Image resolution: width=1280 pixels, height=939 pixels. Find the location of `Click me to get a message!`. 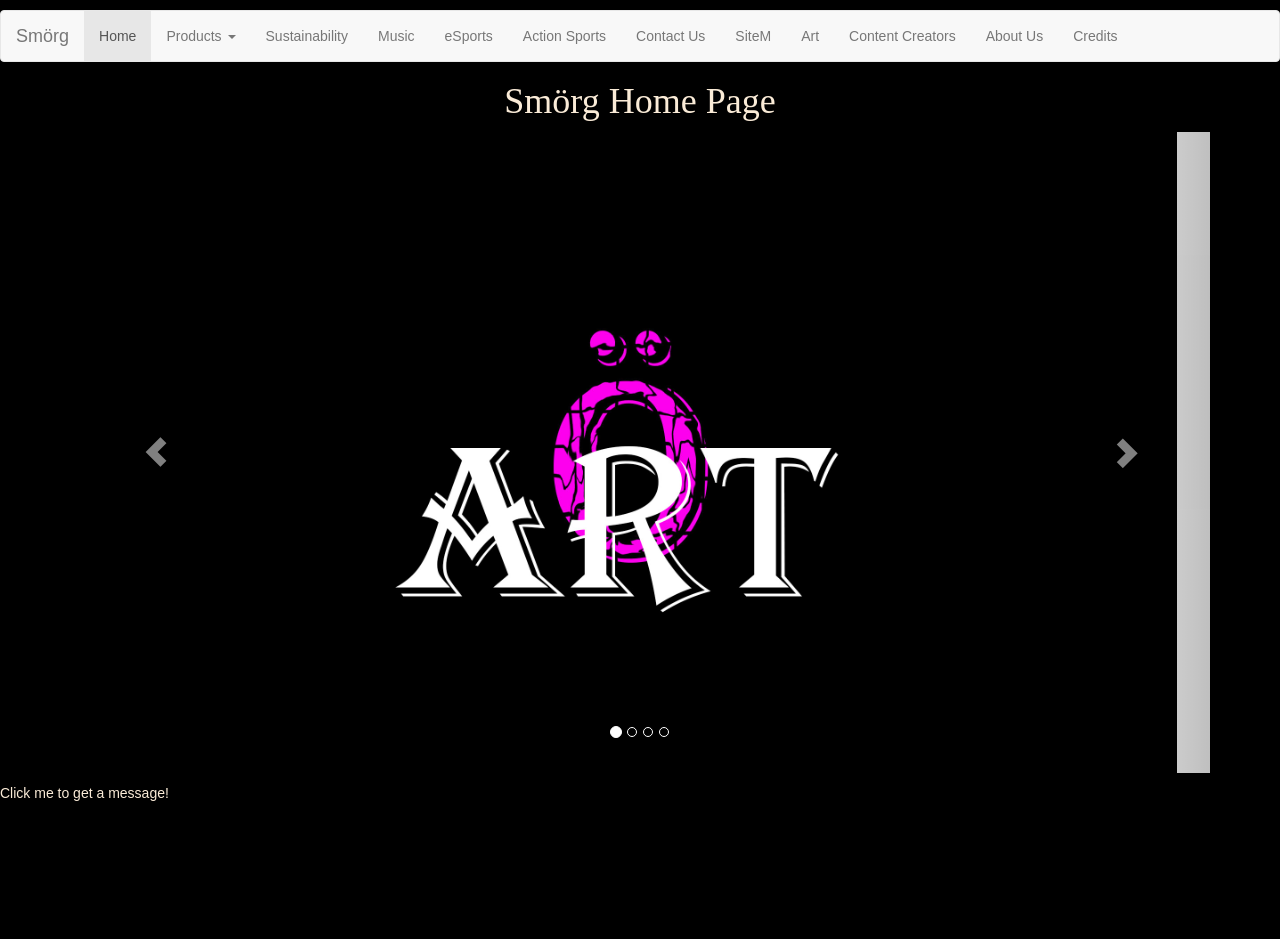

Click me to get a message! is located at coordinates (84, 793).